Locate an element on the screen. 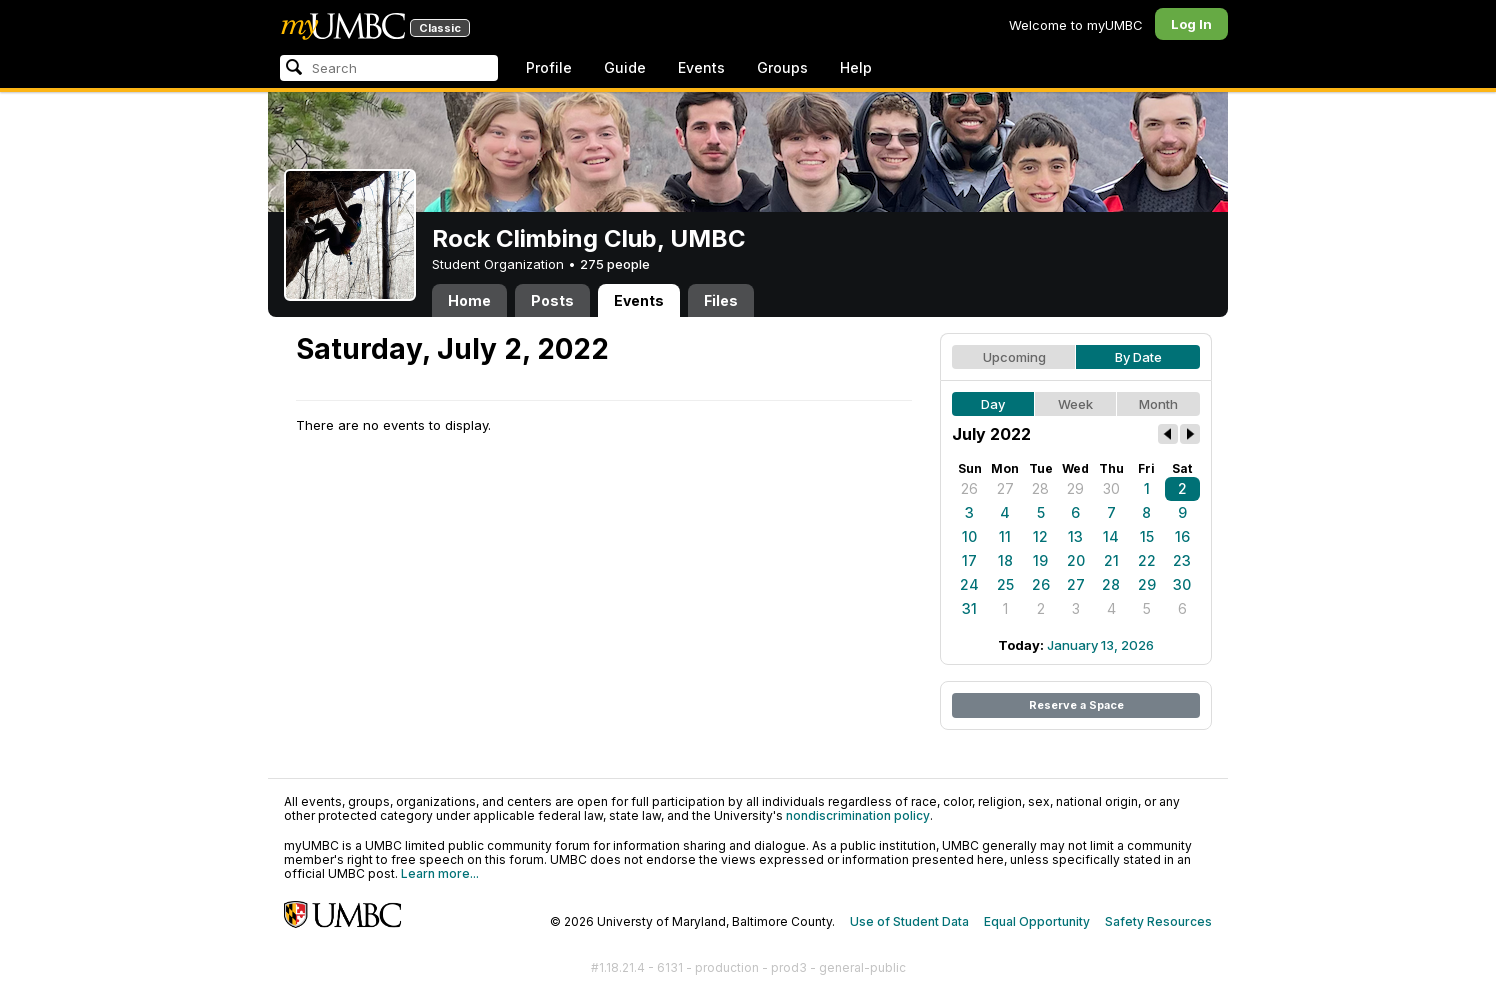 This screenshot has width=1496, height=1008. By Date is located at coordinates (1138, 357).